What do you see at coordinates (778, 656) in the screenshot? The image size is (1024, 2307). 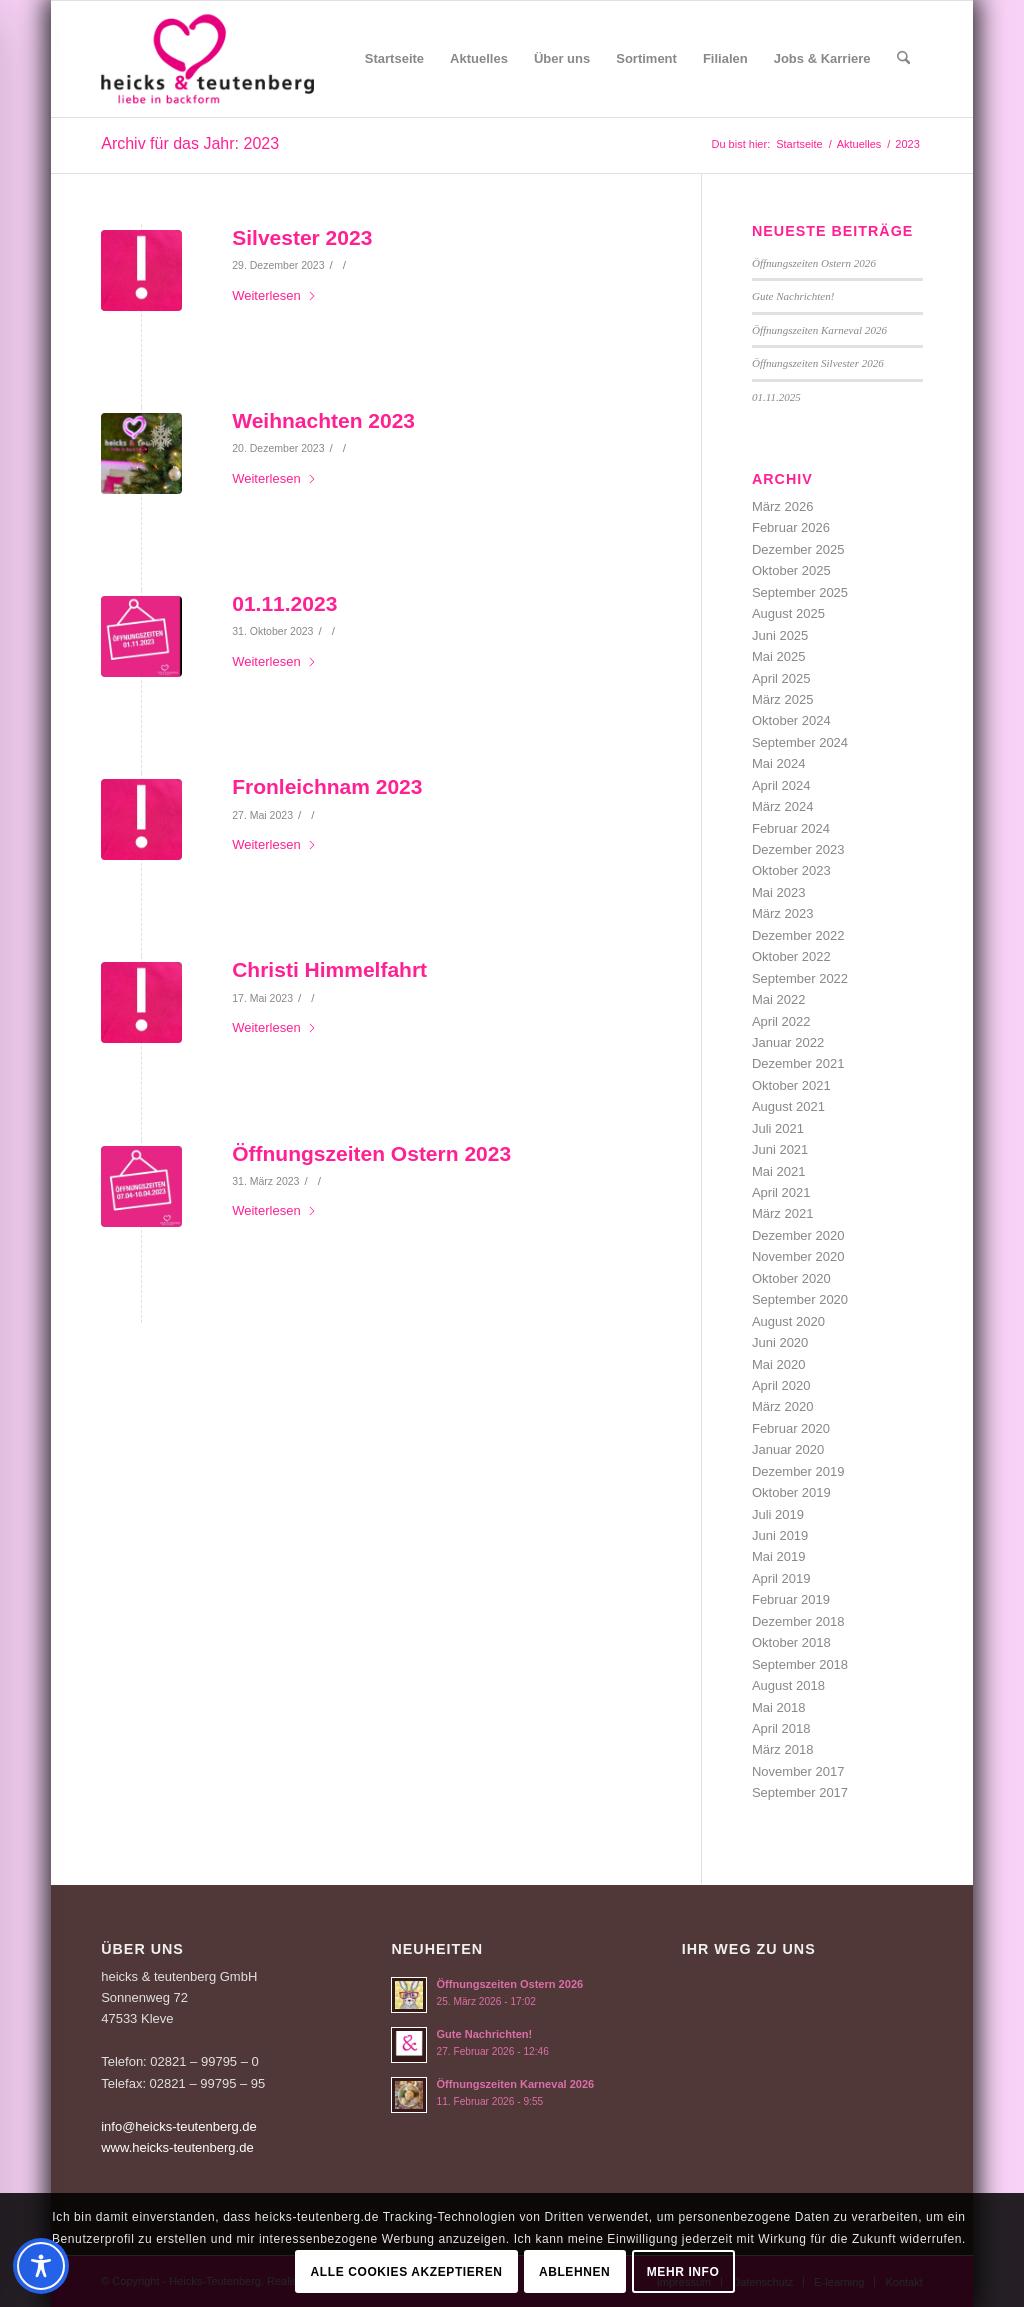 I see `Mai 2025` at bounding box center [778, 656].